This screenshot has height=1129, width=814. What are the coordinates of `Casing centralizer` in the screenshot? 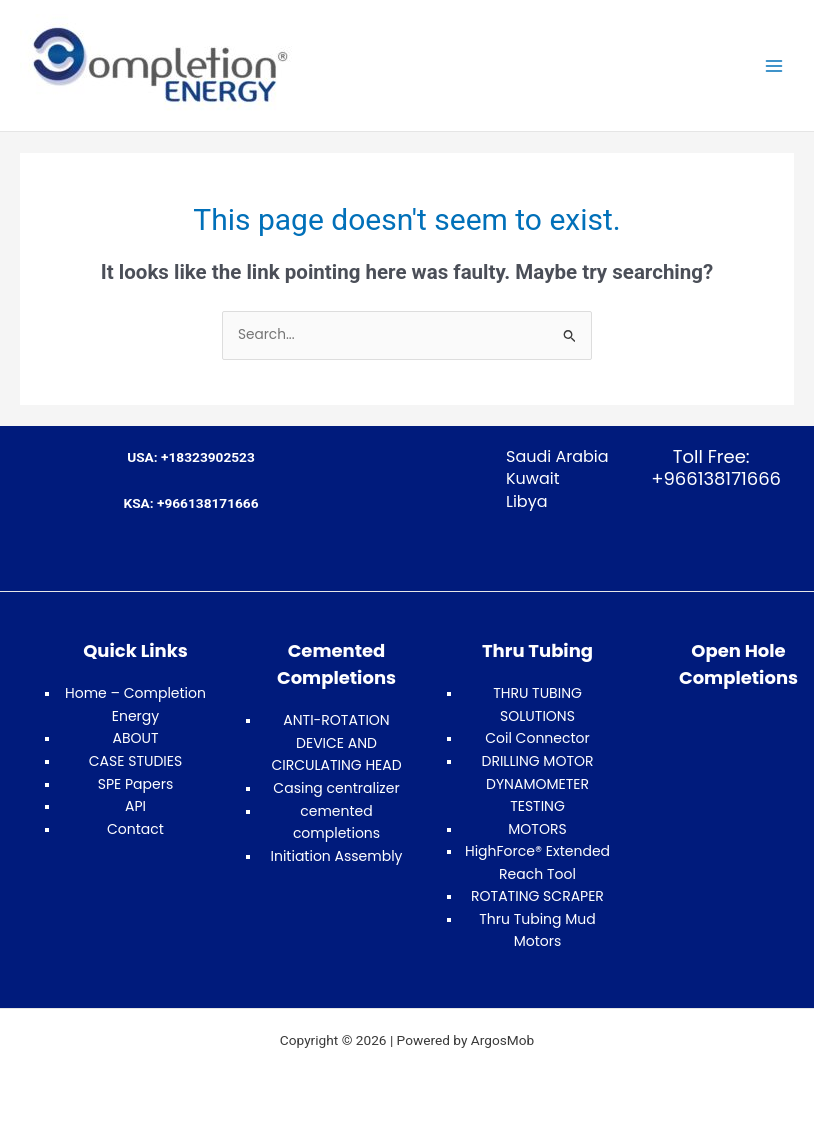 It's located at (336, 788).